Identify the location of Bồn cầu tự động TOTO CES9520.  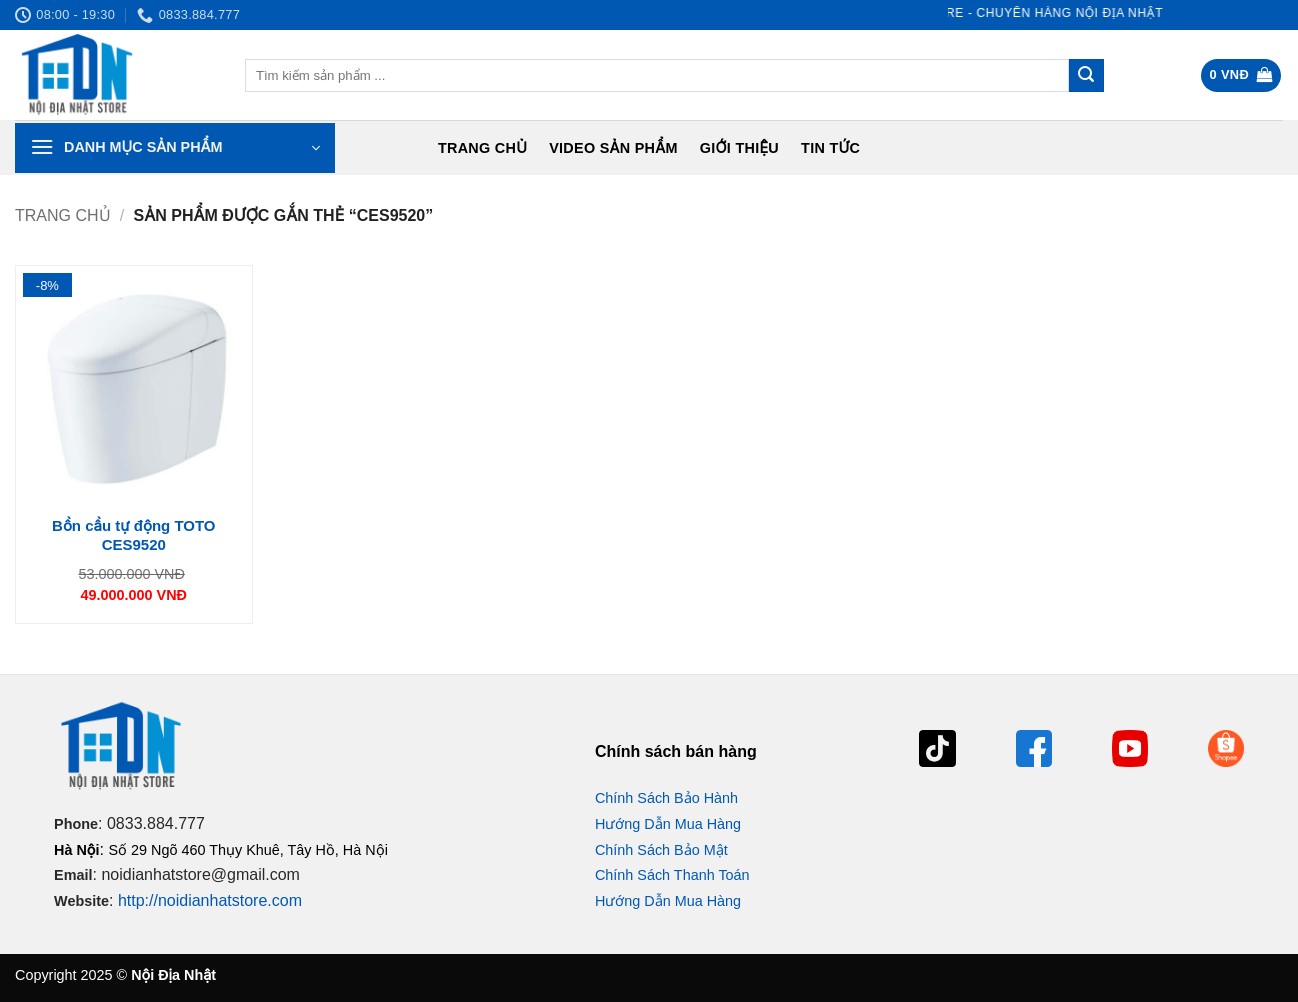
(133, 535).